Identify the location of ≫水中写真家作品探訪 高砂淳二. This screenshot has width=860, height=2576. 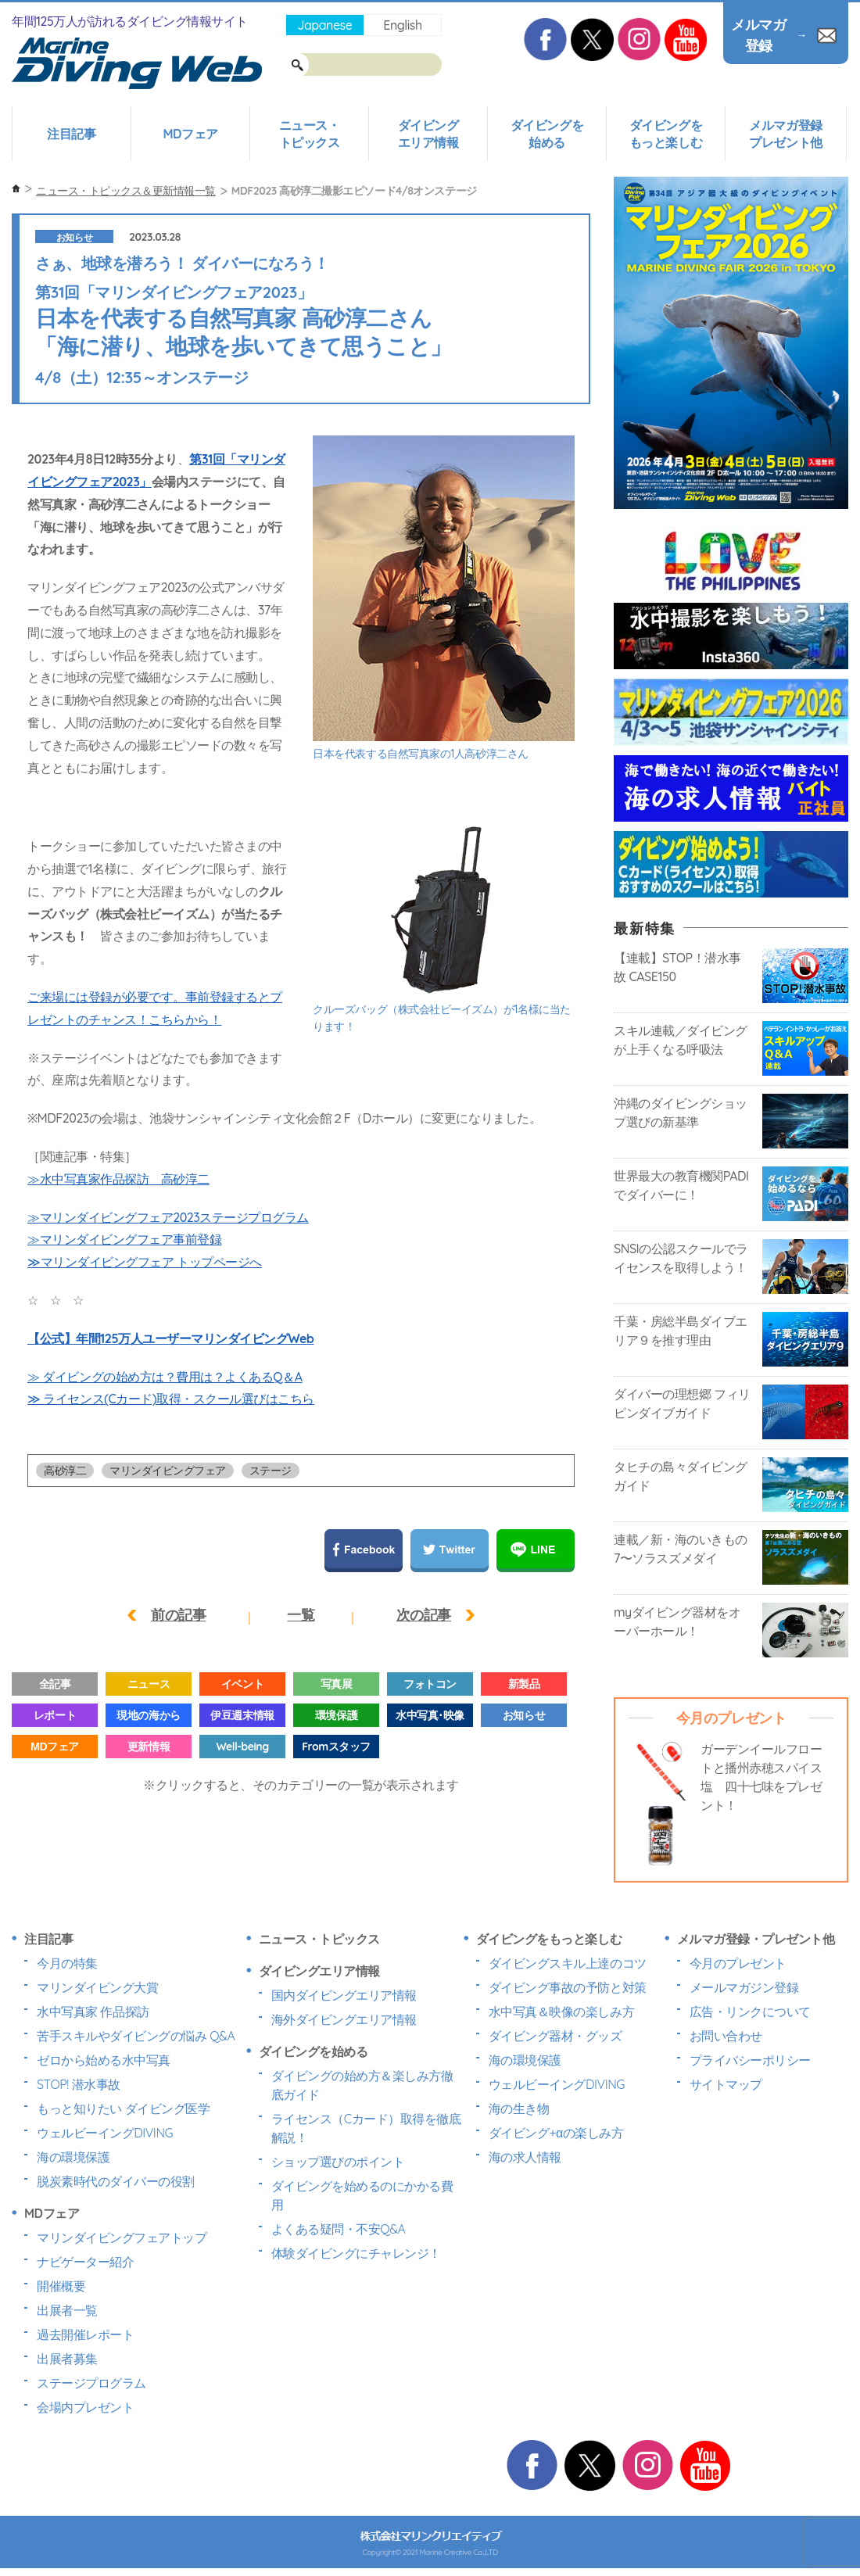
(118, 1179).